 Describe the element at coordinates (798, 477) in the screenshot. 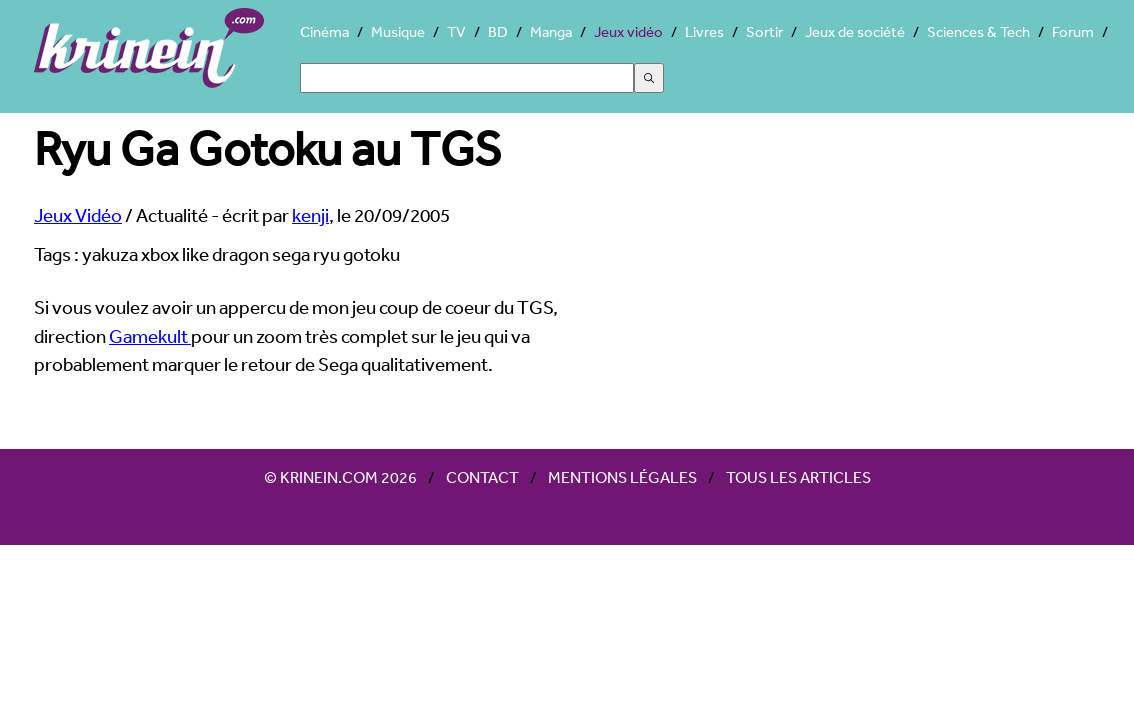

I see `Tous les articles` at that location.